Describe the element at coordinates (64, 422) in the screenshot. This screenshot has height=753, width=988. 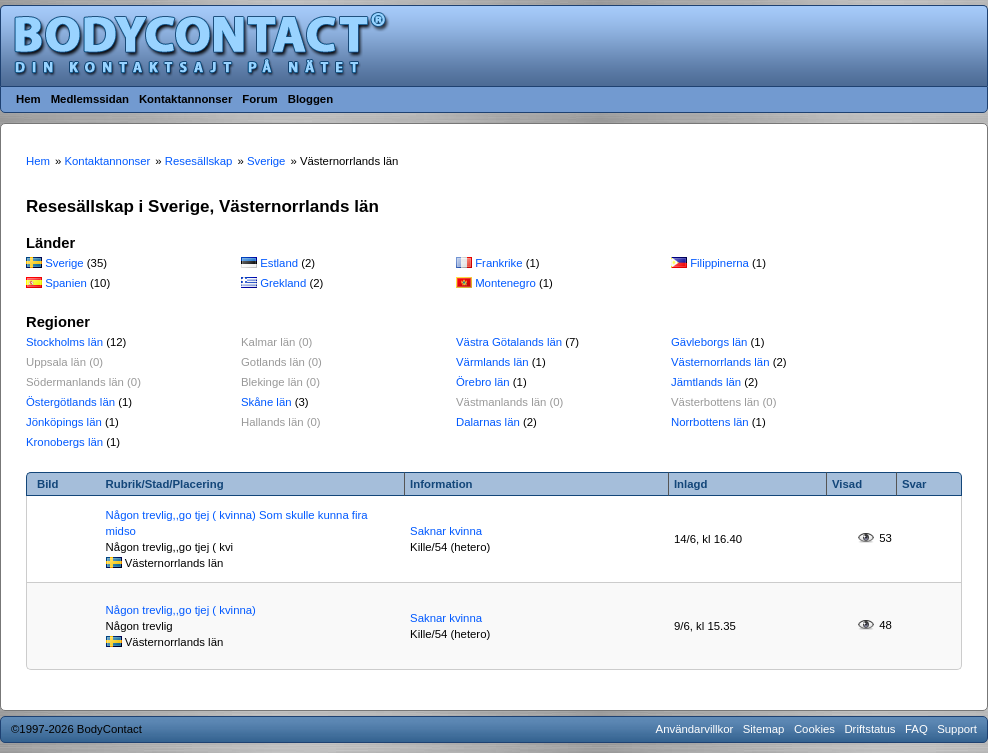
I see `Jönköpings län` at that location.